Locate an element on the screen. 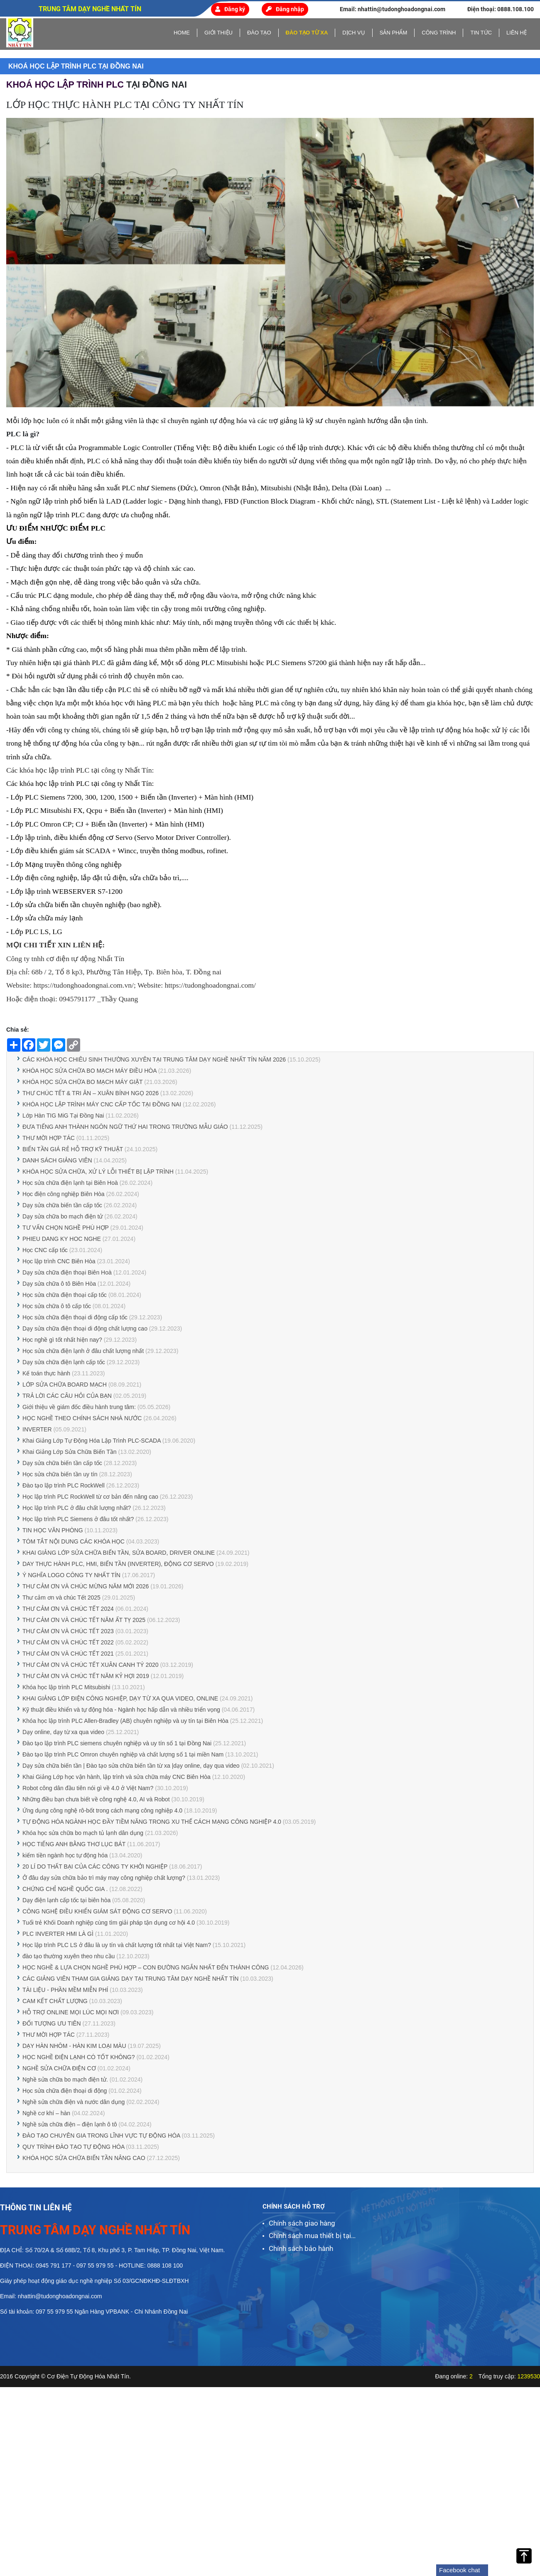  Ở đâu dạy sửa chữa bảo trì máy may công nghiệp chất lượng? is located at coordinates (103, 1877).